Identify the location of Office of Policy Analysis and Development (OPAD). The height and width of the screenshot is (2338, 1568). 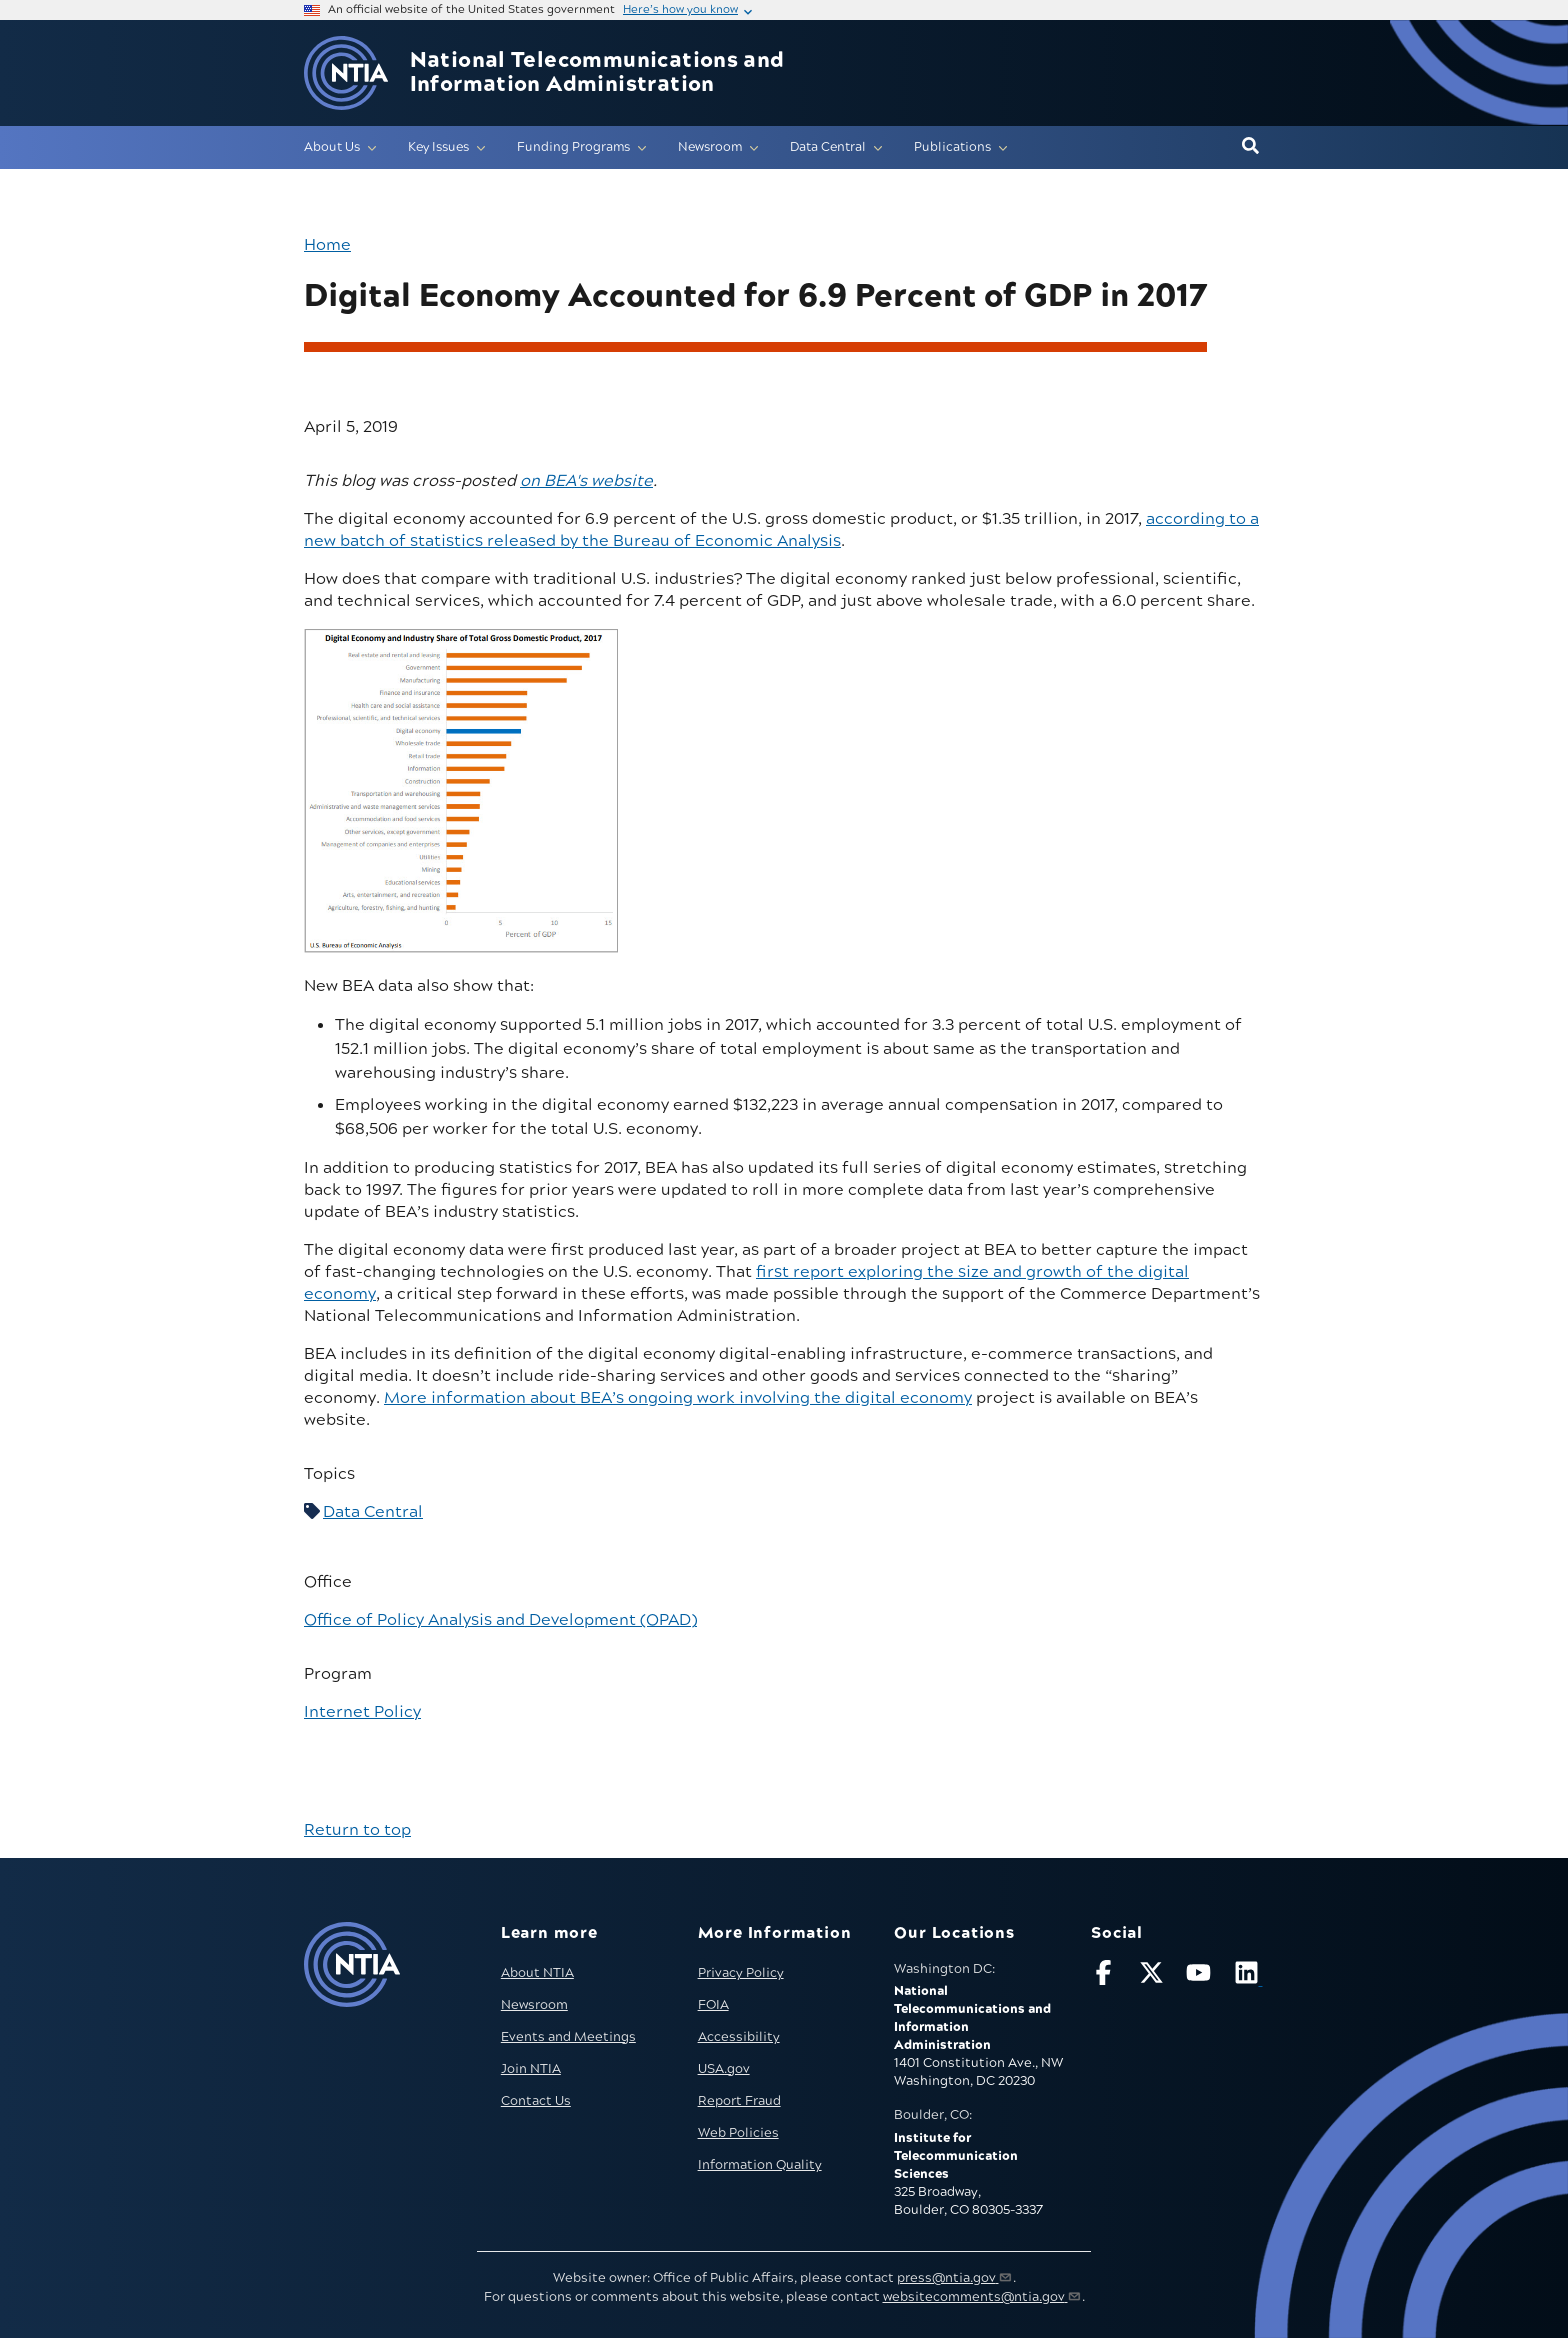
(500, 1620).